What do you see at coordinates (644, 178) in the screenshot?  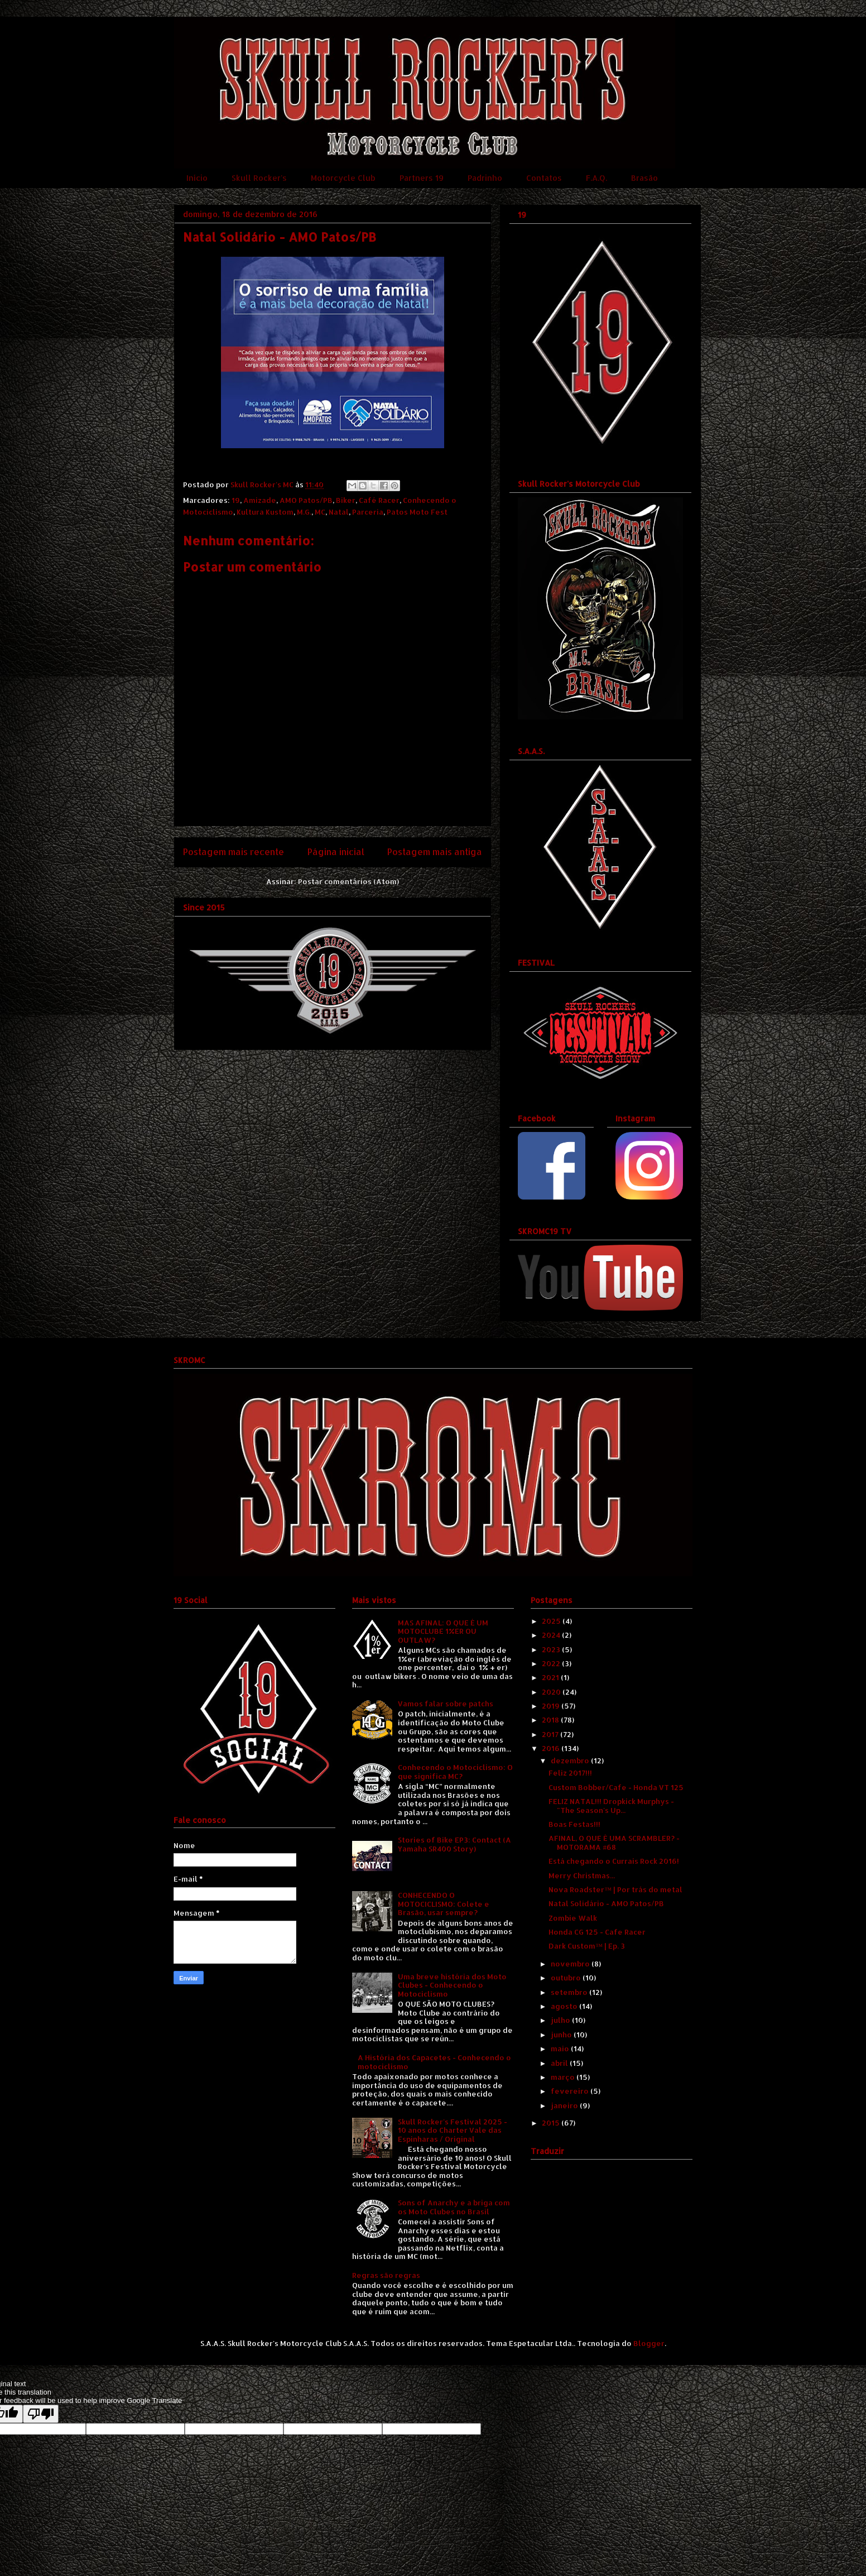 I see `Brasão` at bounding box center [644, 178].